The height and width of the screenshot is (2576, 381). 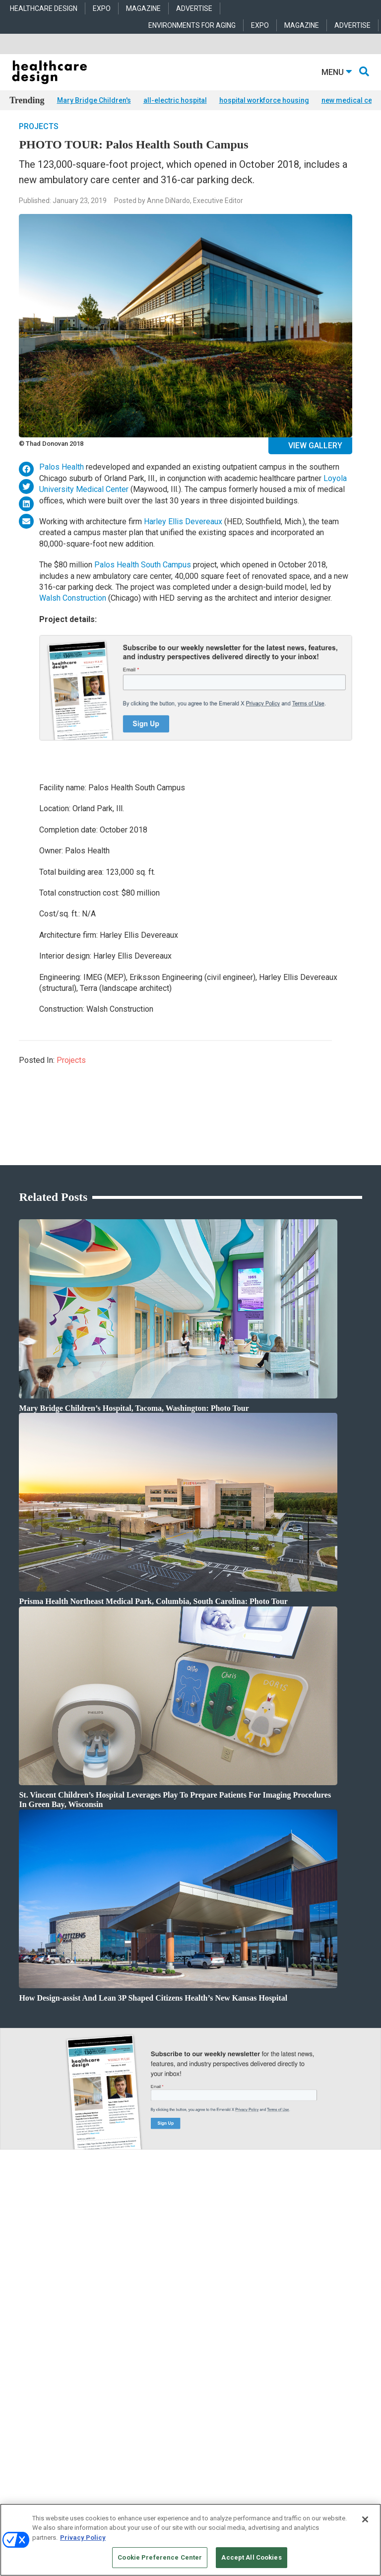 I want to click on Acute Care, so click(x=144, y=2289).